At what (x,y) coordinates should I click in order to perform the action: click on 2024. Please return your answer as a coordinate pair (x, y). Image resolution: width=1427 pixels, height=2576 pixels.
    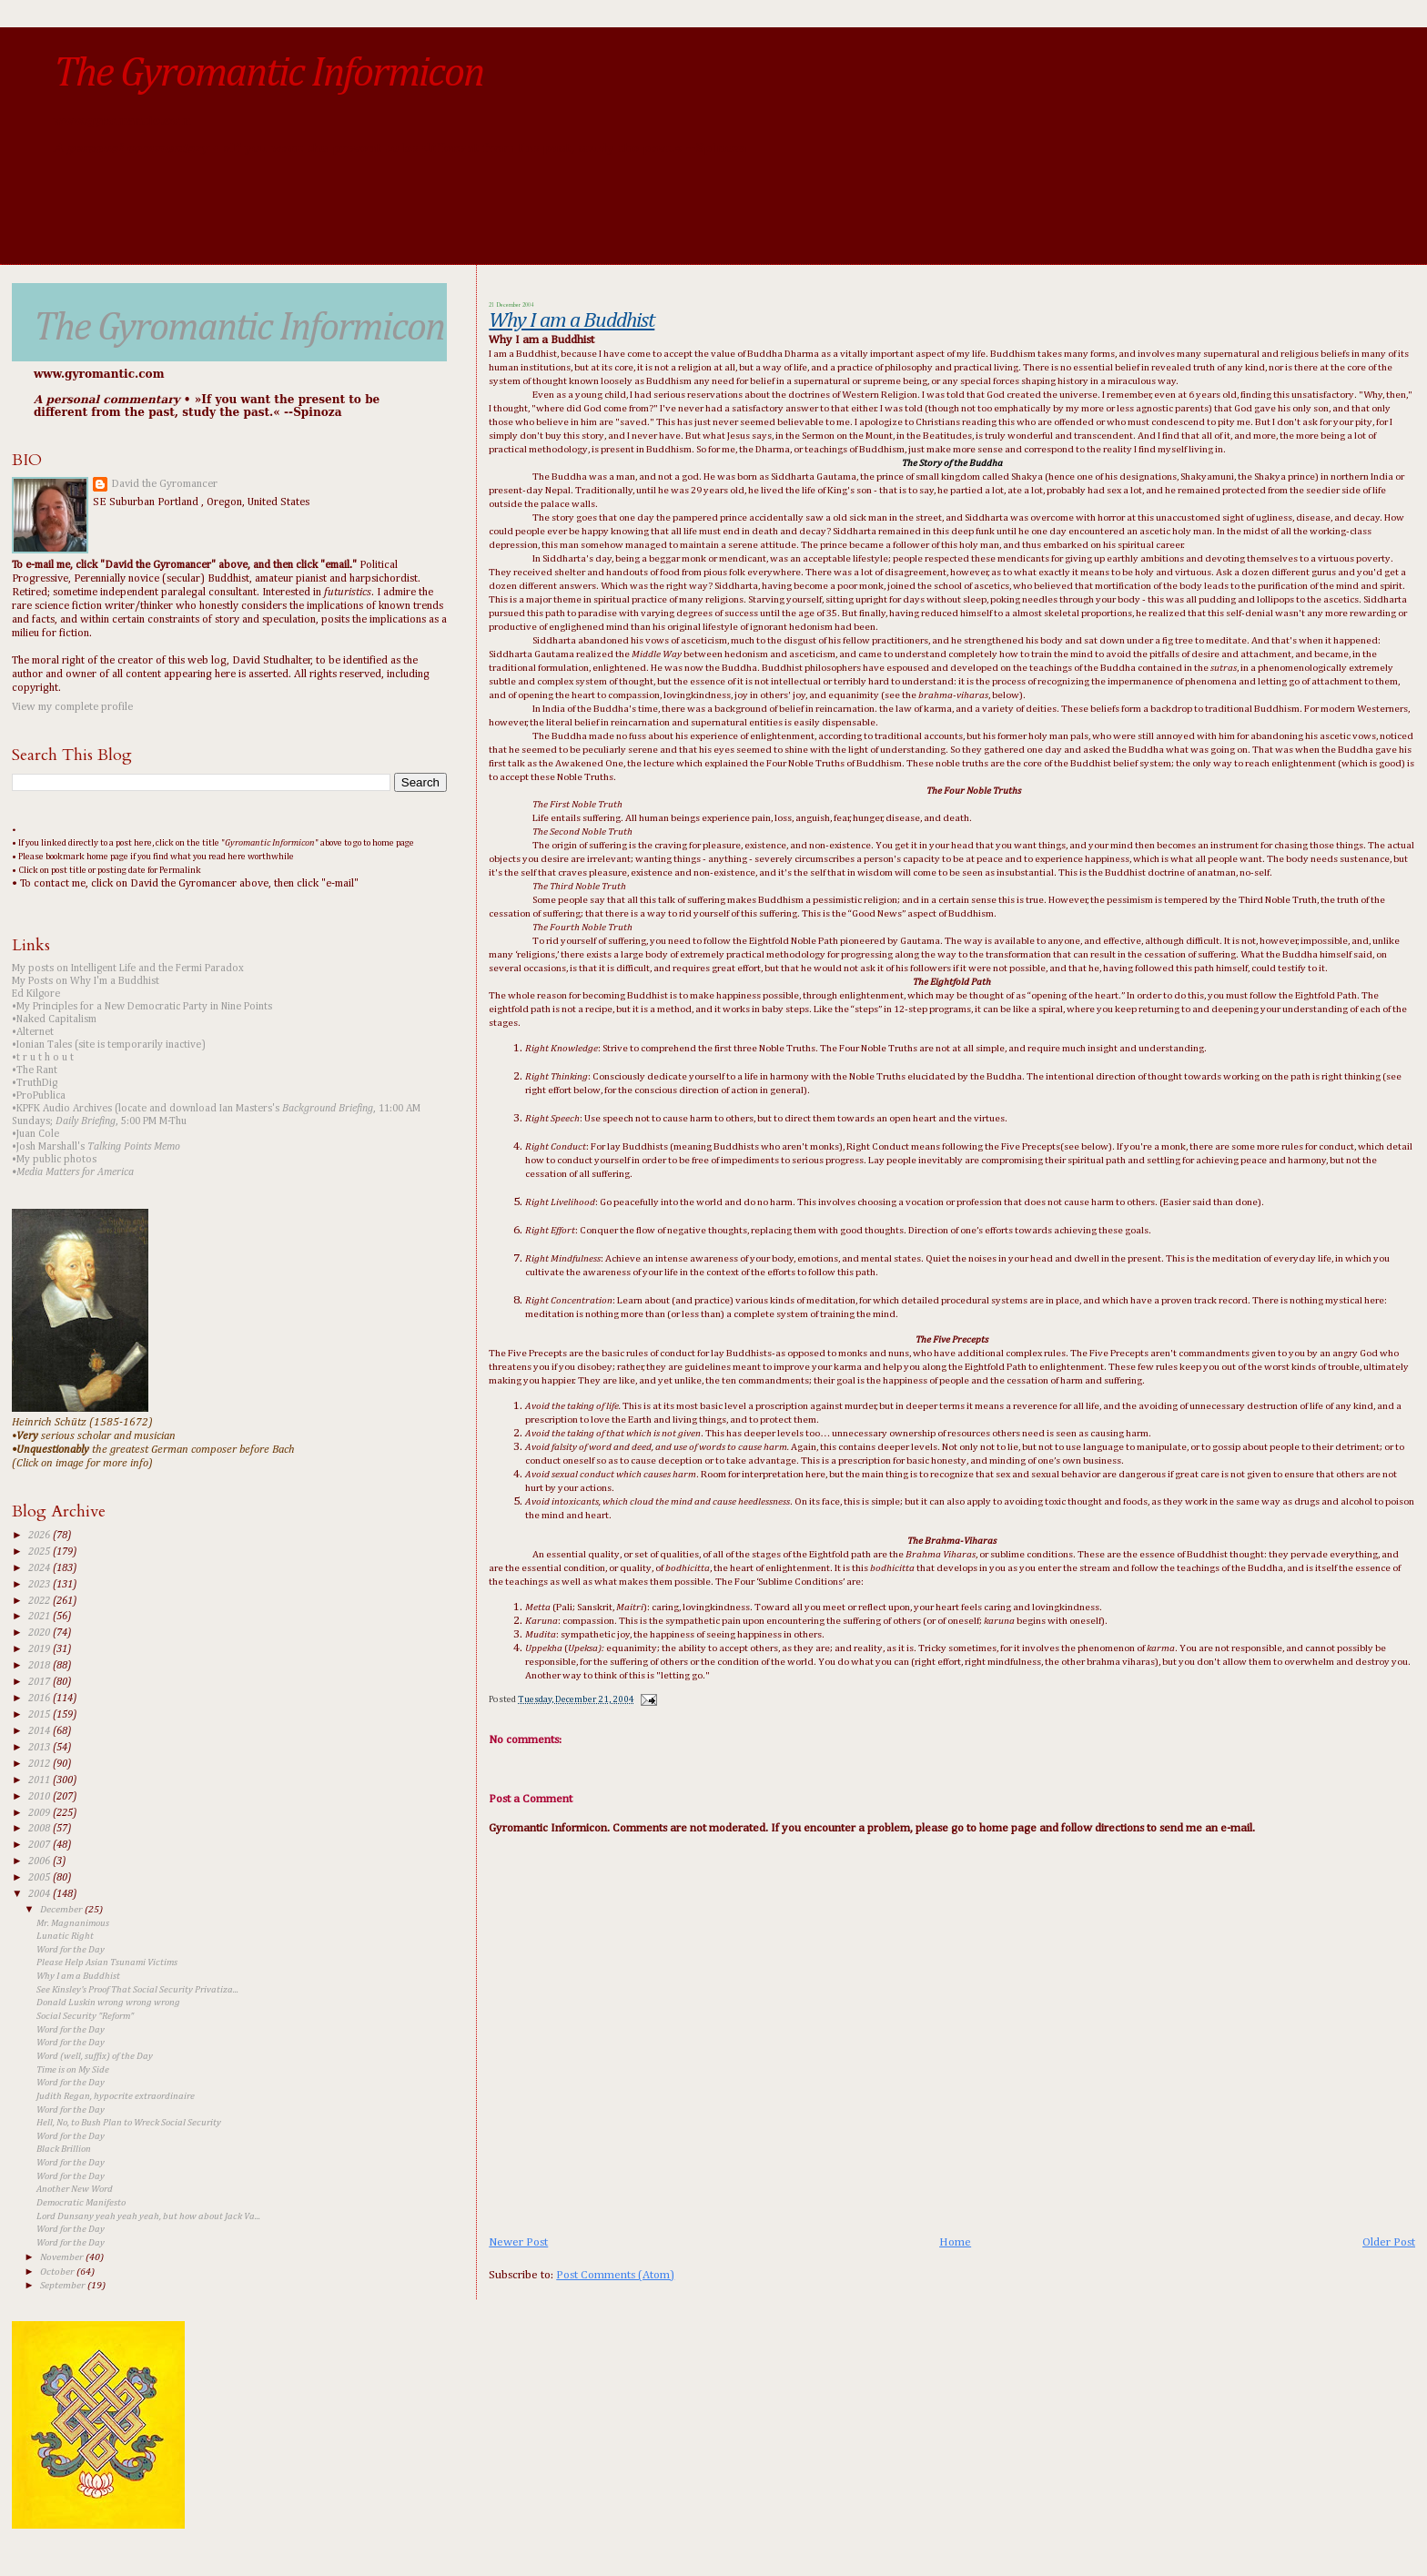
    Looking at the image, I should click on (40, 1568).